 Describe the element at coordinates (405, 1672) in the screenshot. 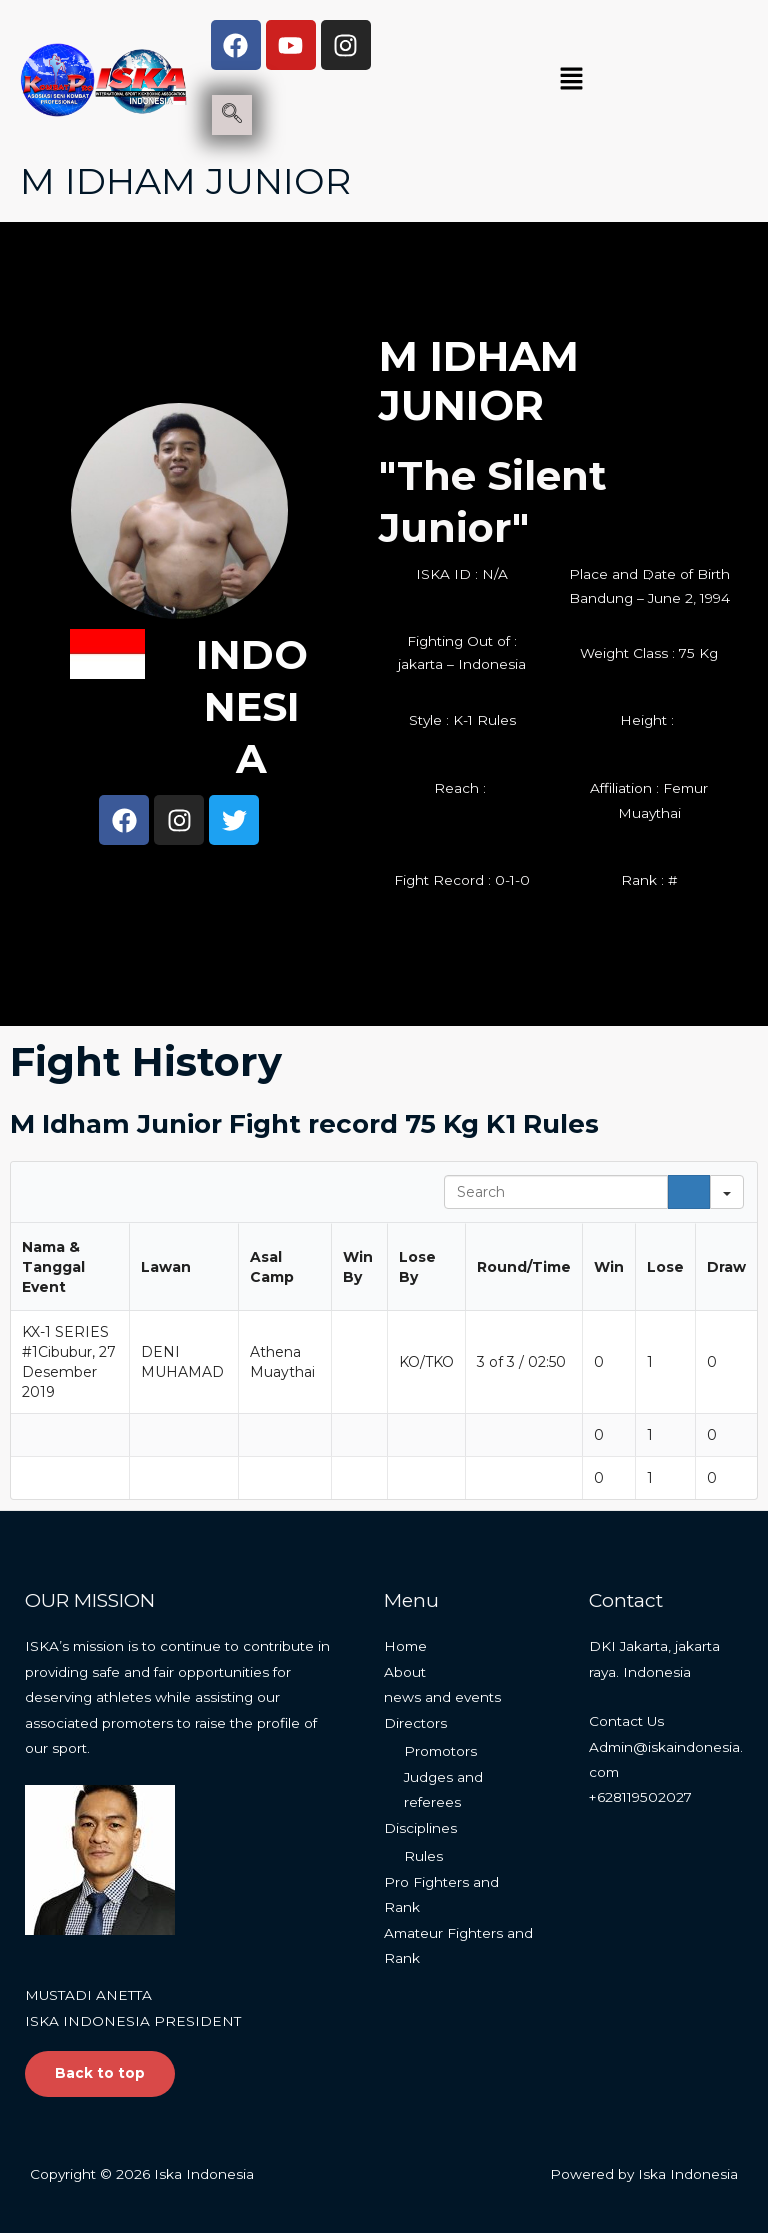

I see `About` at that location.